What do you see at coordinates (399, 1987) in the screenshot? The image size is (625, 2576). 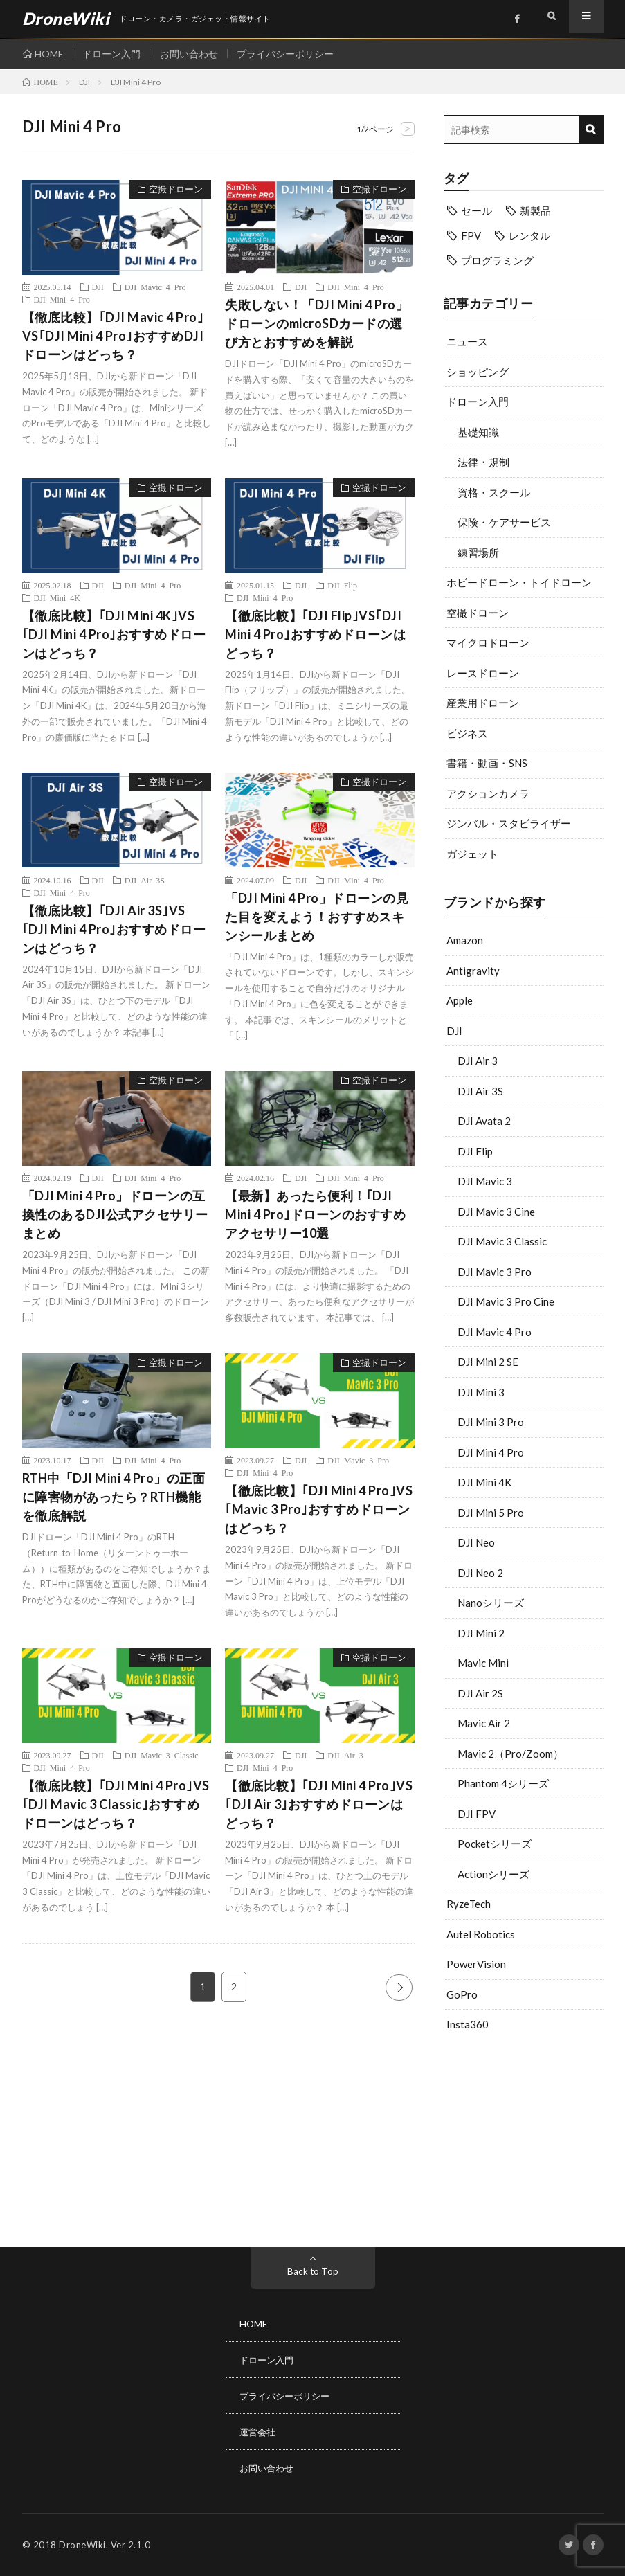 I see `NEXT` at bounding box center [399, 1987].